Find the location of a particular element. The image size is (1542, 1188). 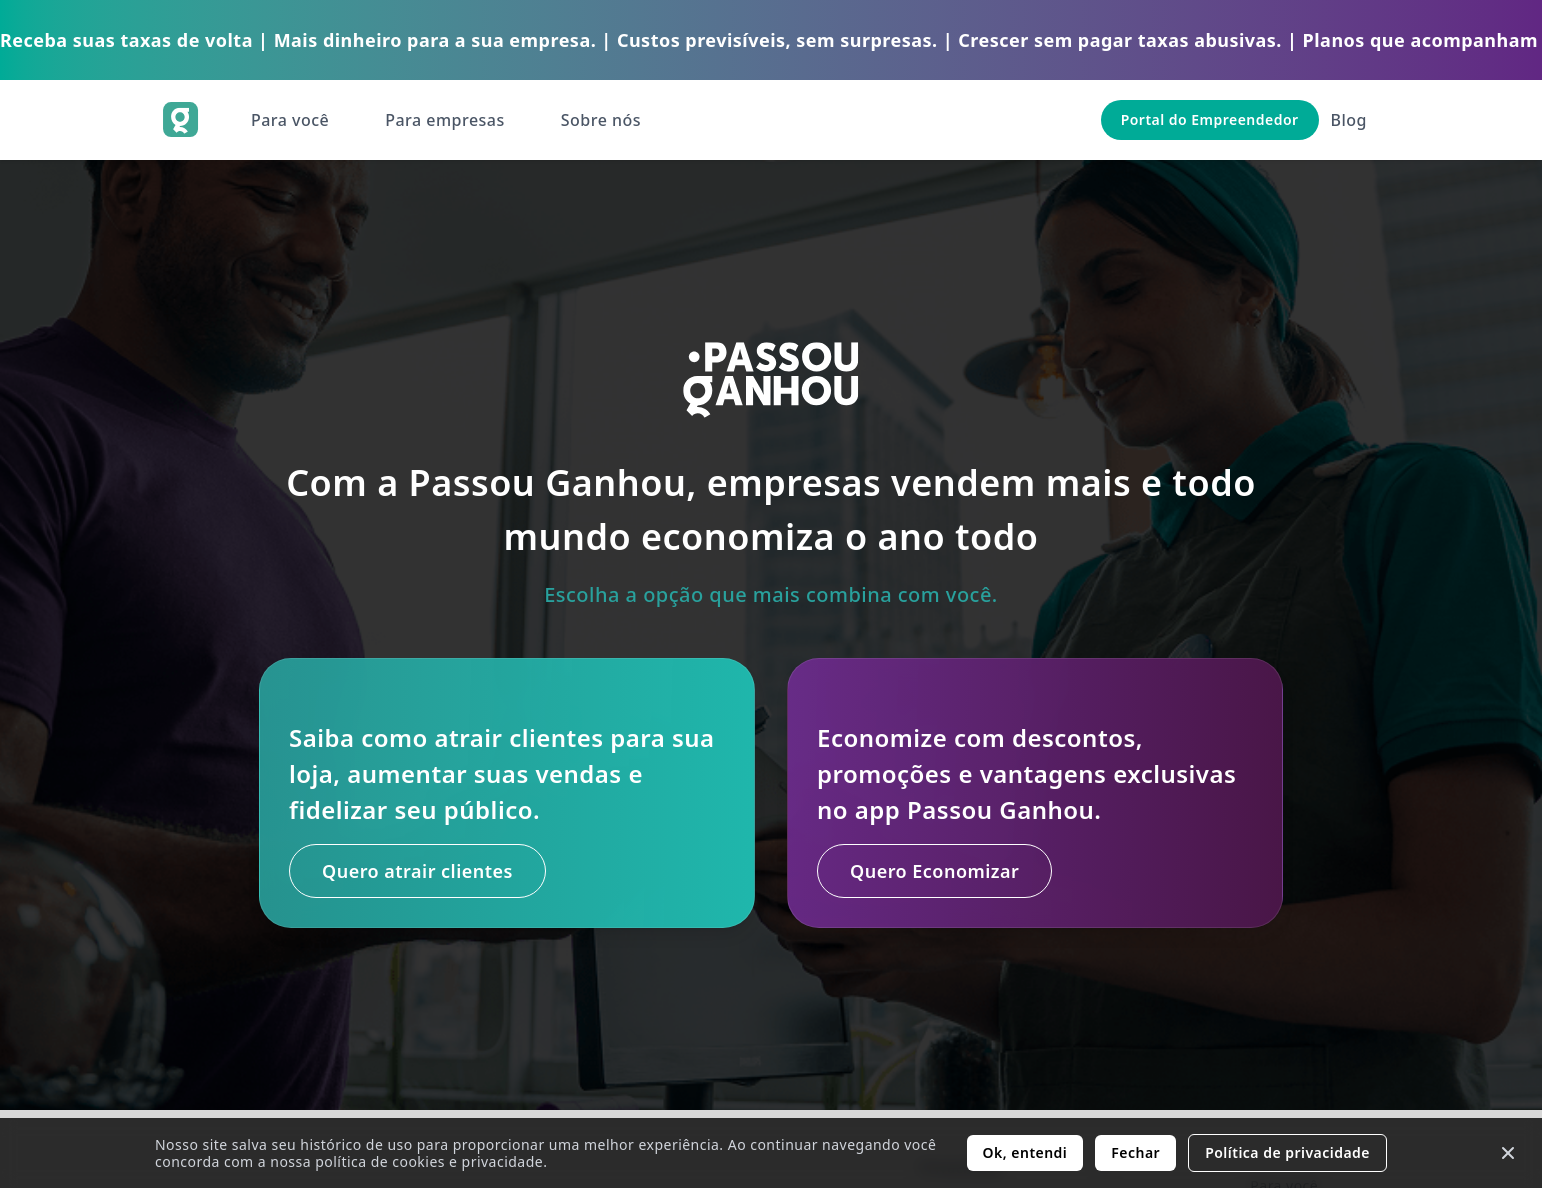

Portal do Empreendedor is located at coordinates (1210, 119).